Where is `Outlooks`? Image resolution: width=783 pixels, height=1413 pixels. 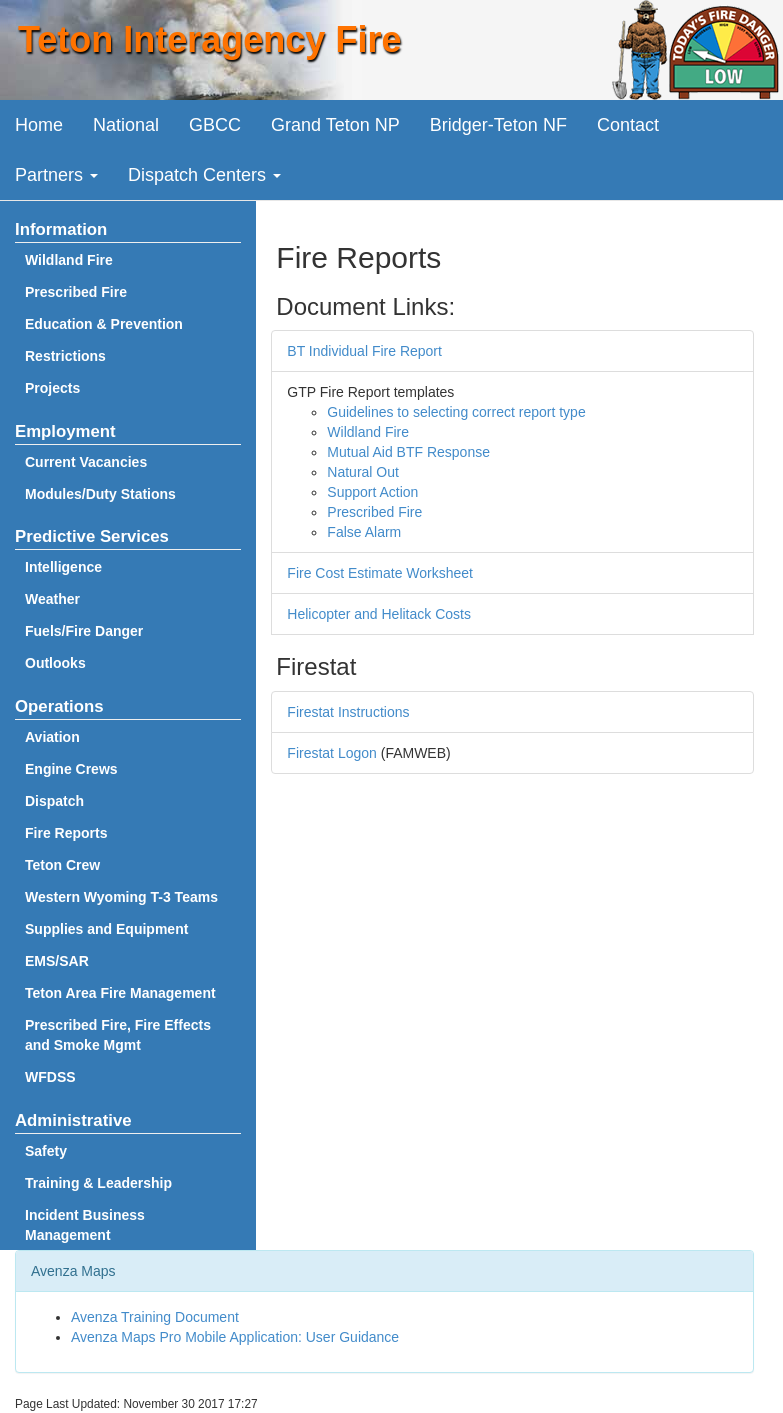 Outlooks is located at coordinates (55, 663).